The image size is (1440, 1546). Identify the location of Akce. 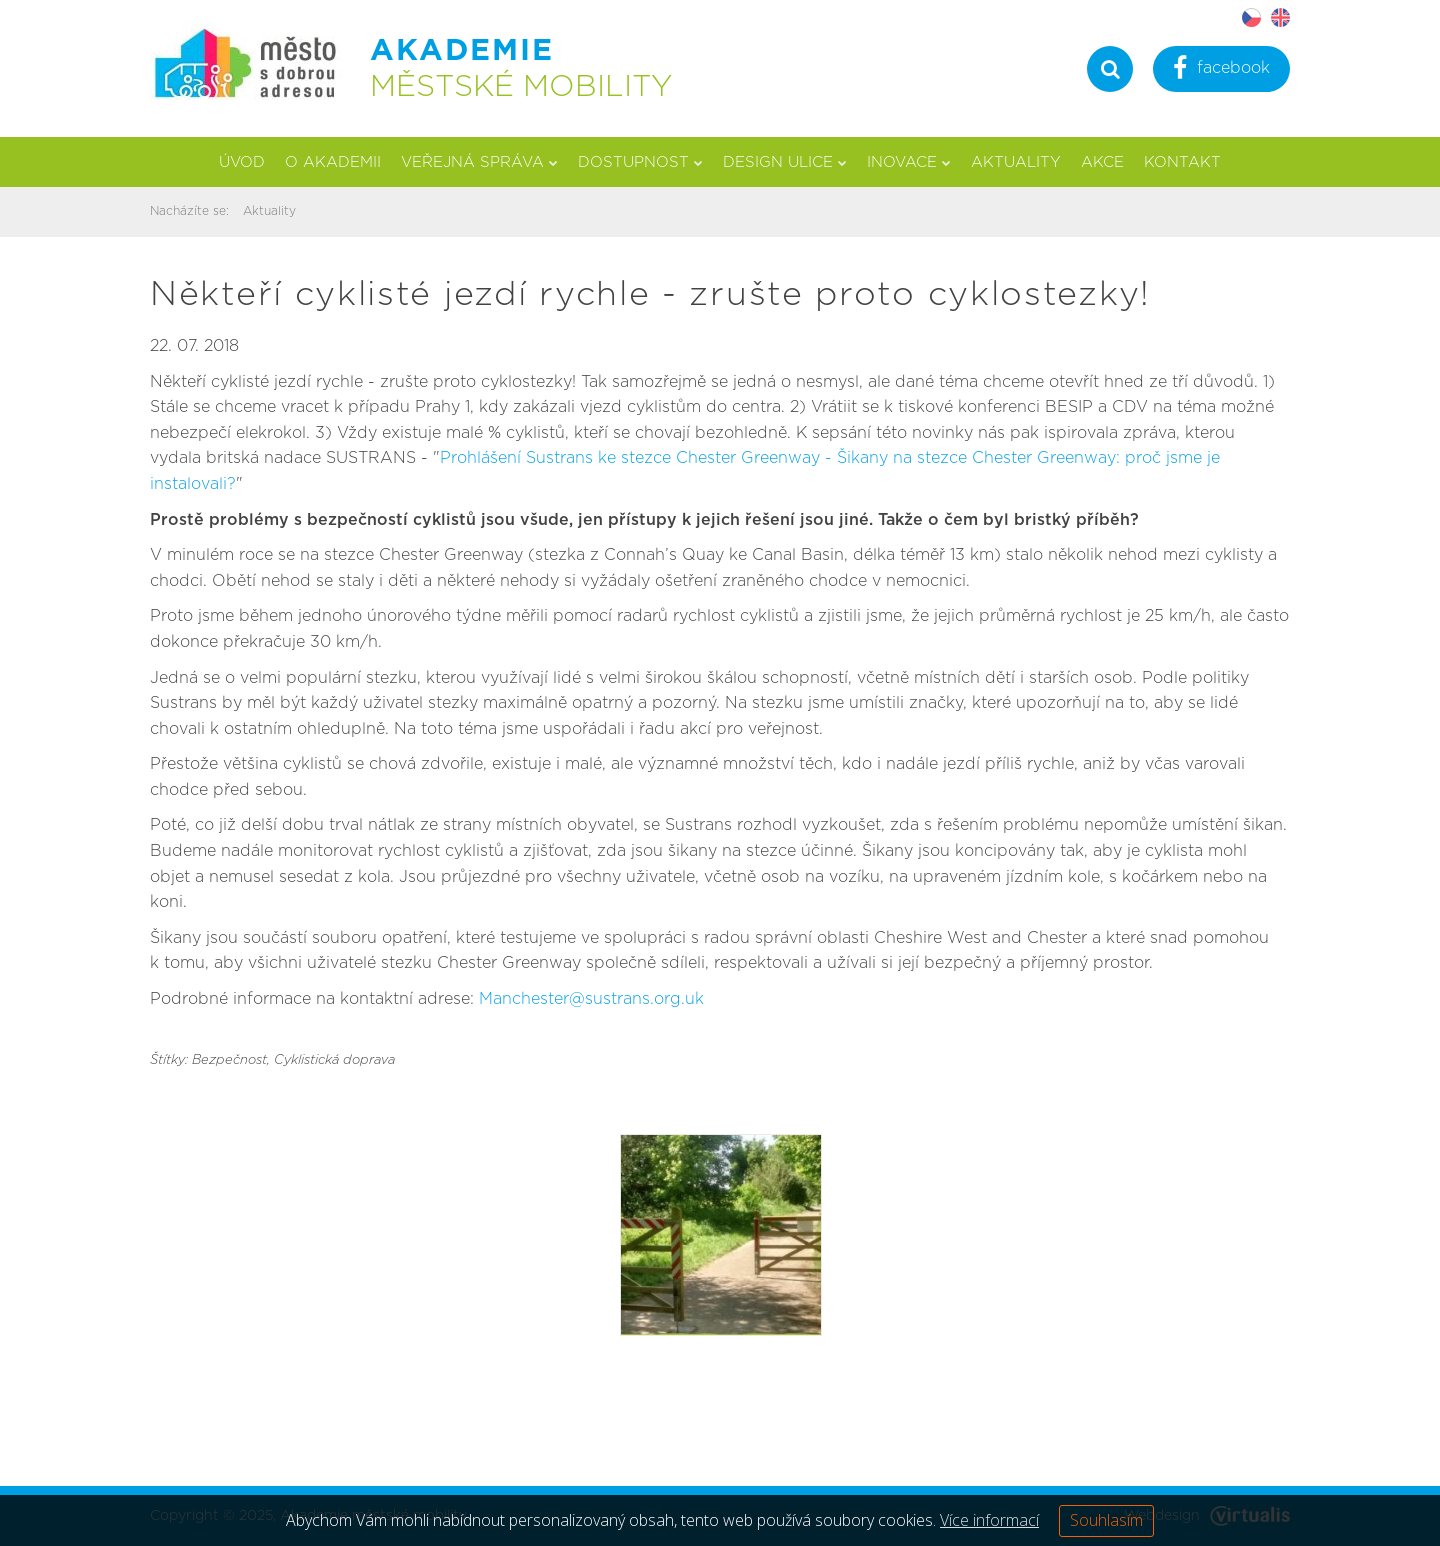
(1102, 162).